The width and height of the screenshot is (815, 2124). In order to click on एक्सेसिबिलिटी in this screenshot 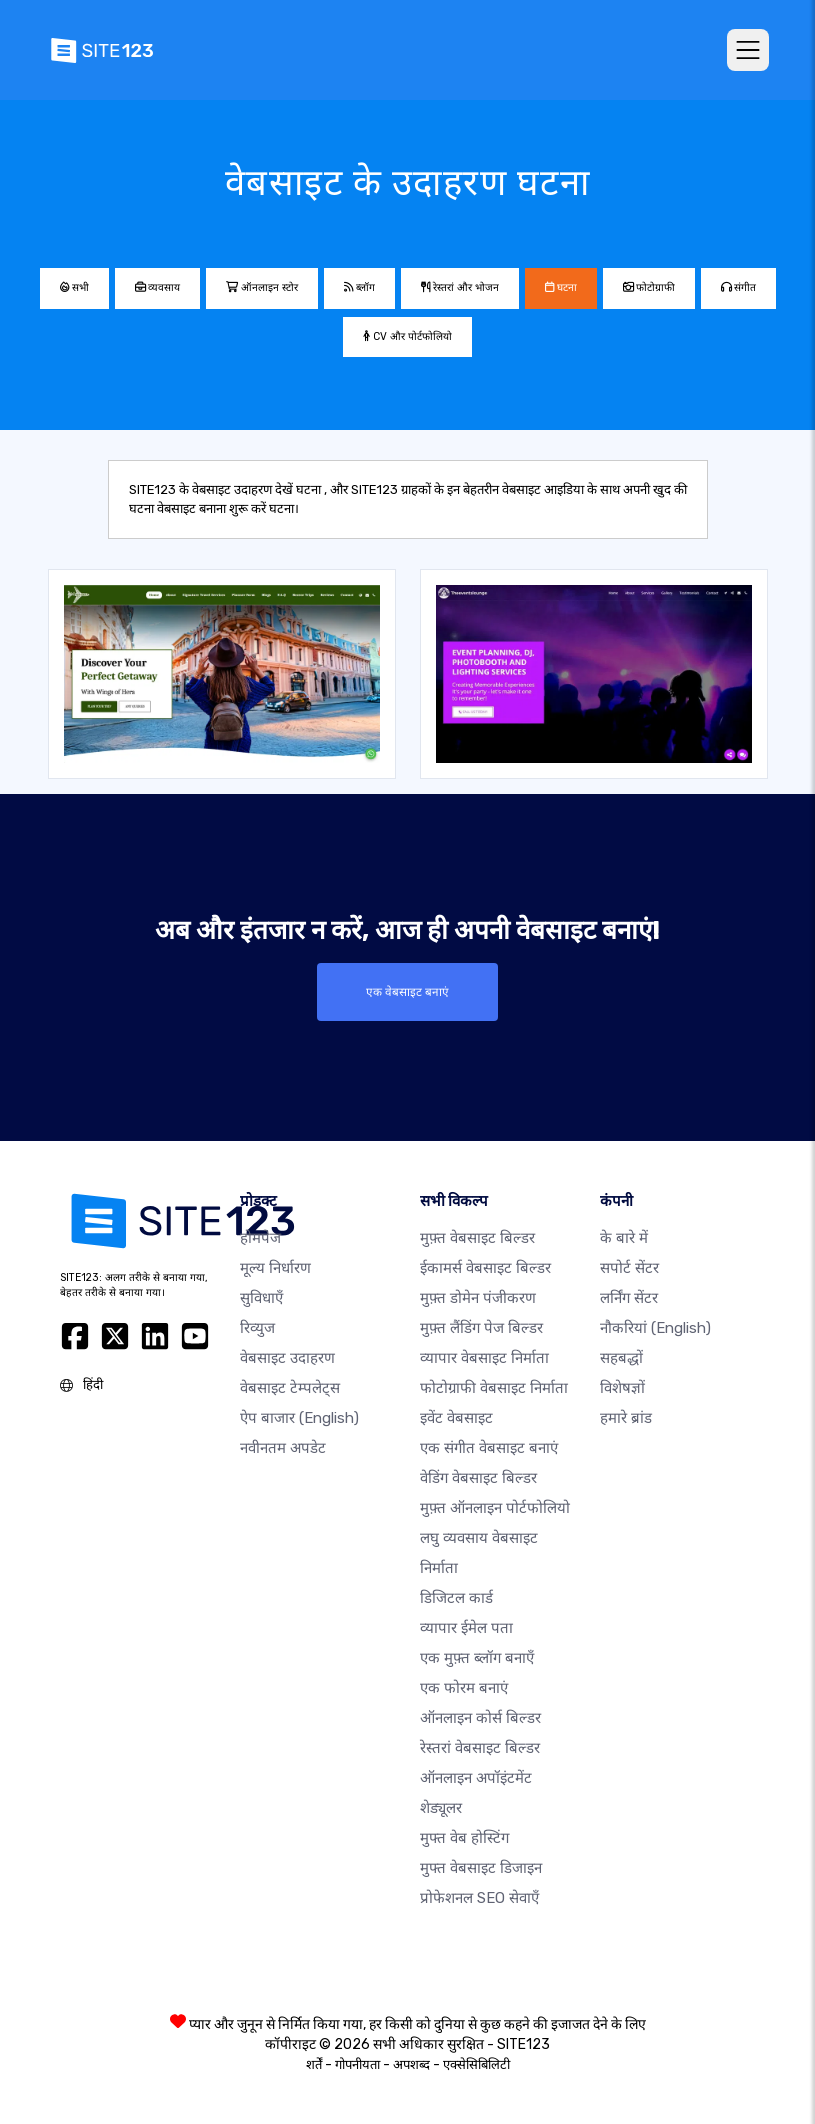, I will do `click(476, 2063)`.